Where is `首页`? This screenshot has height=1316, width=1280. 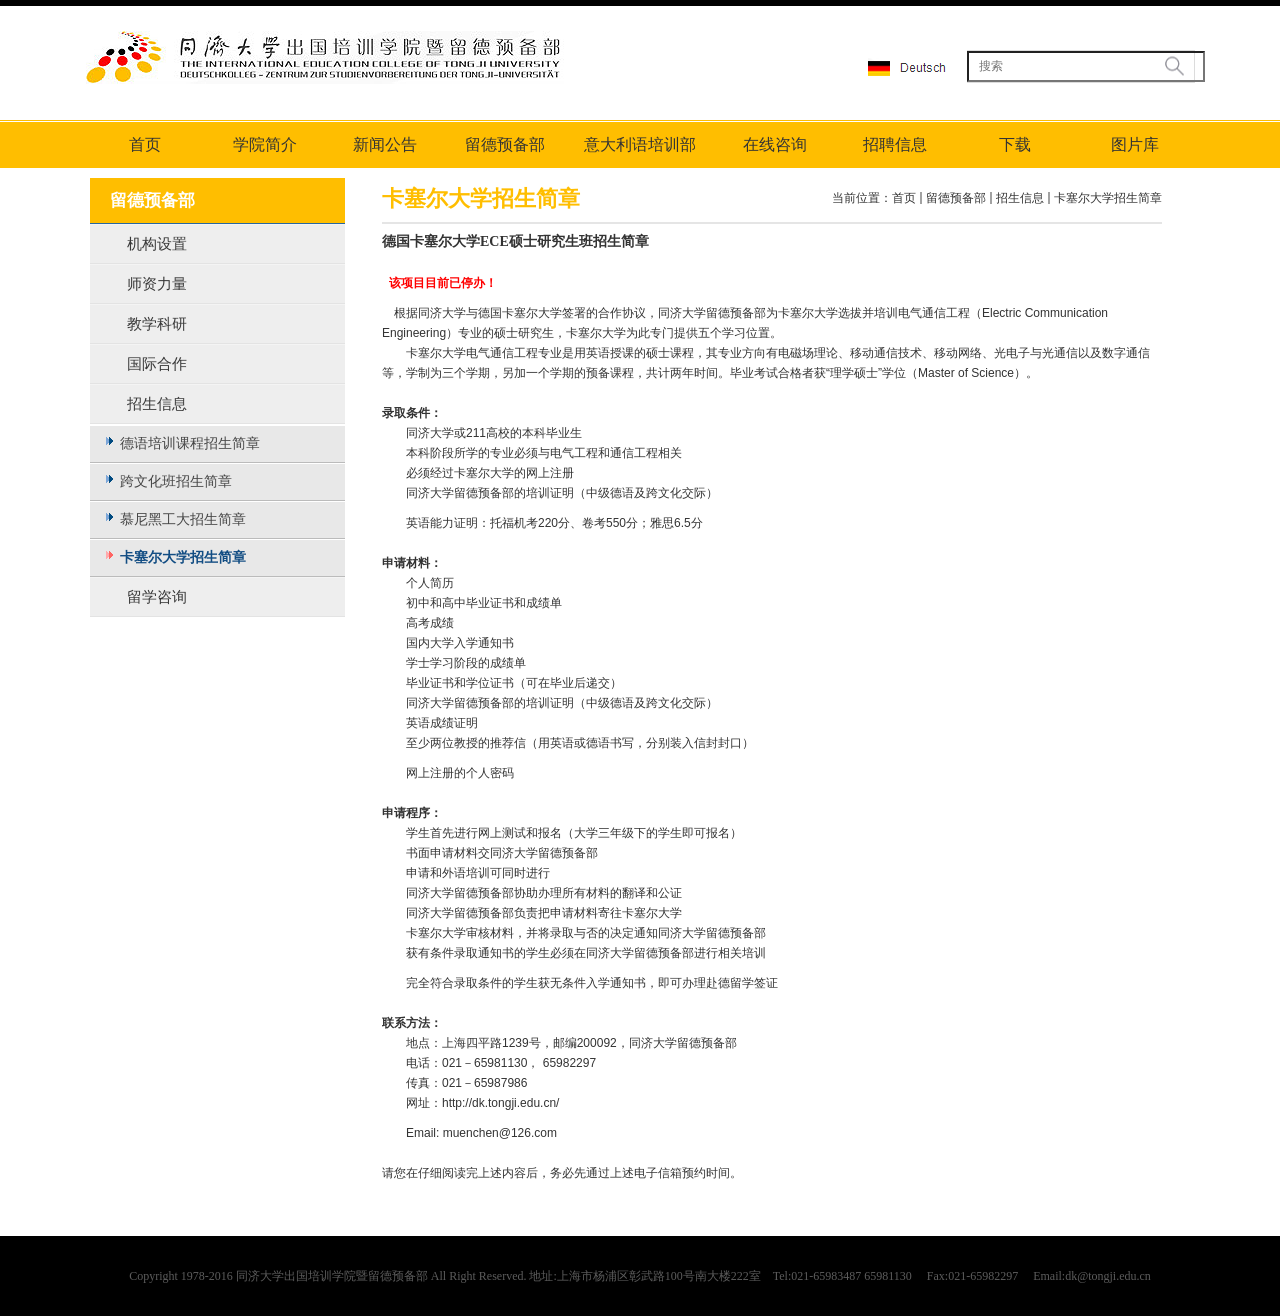
首页 is located at coordinates (904, 198).